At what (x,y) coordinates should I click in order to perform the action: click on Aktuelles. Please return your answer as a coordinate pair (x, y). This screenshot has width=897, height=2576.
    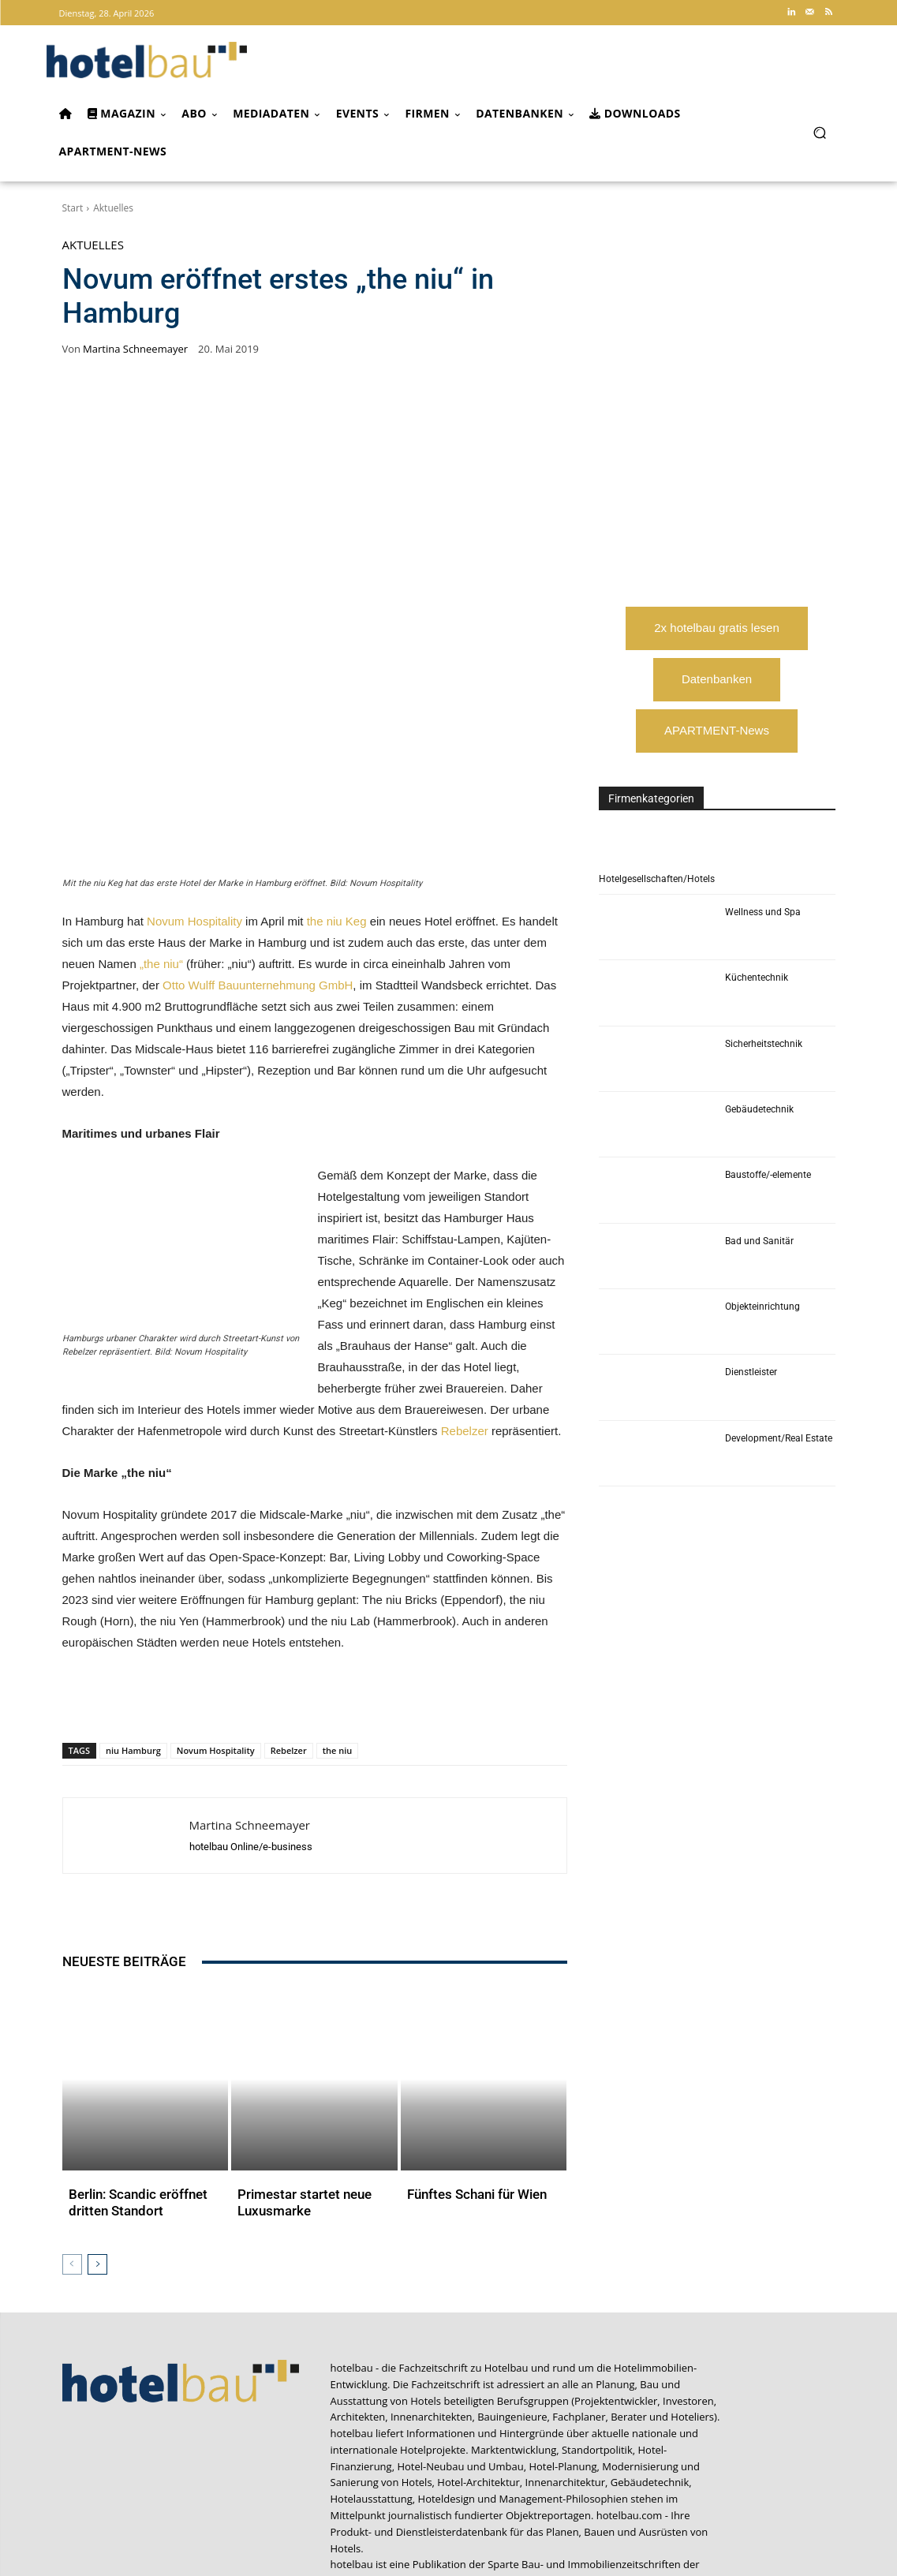
    Looking at the image, I should click on (113, 208).